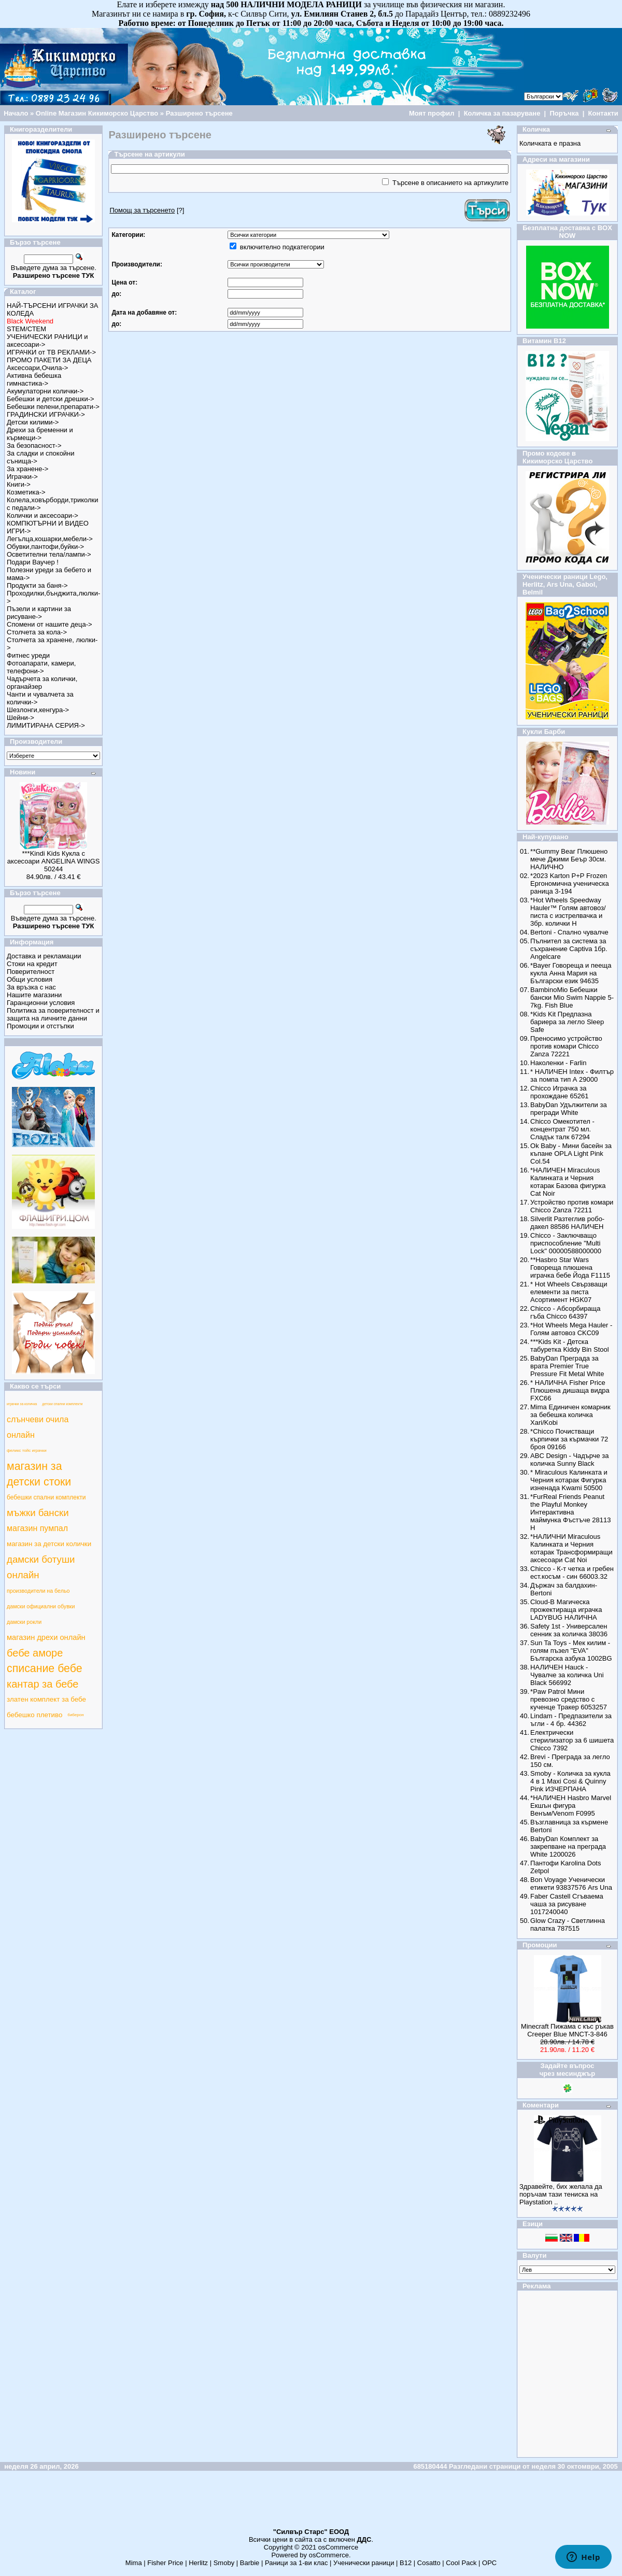 This screenshot has width=622, height=2576. I want to click on **Gummy Bear Плюшено мече Джими Беър 30см. НАЛИЧНО, so click(568, 859).